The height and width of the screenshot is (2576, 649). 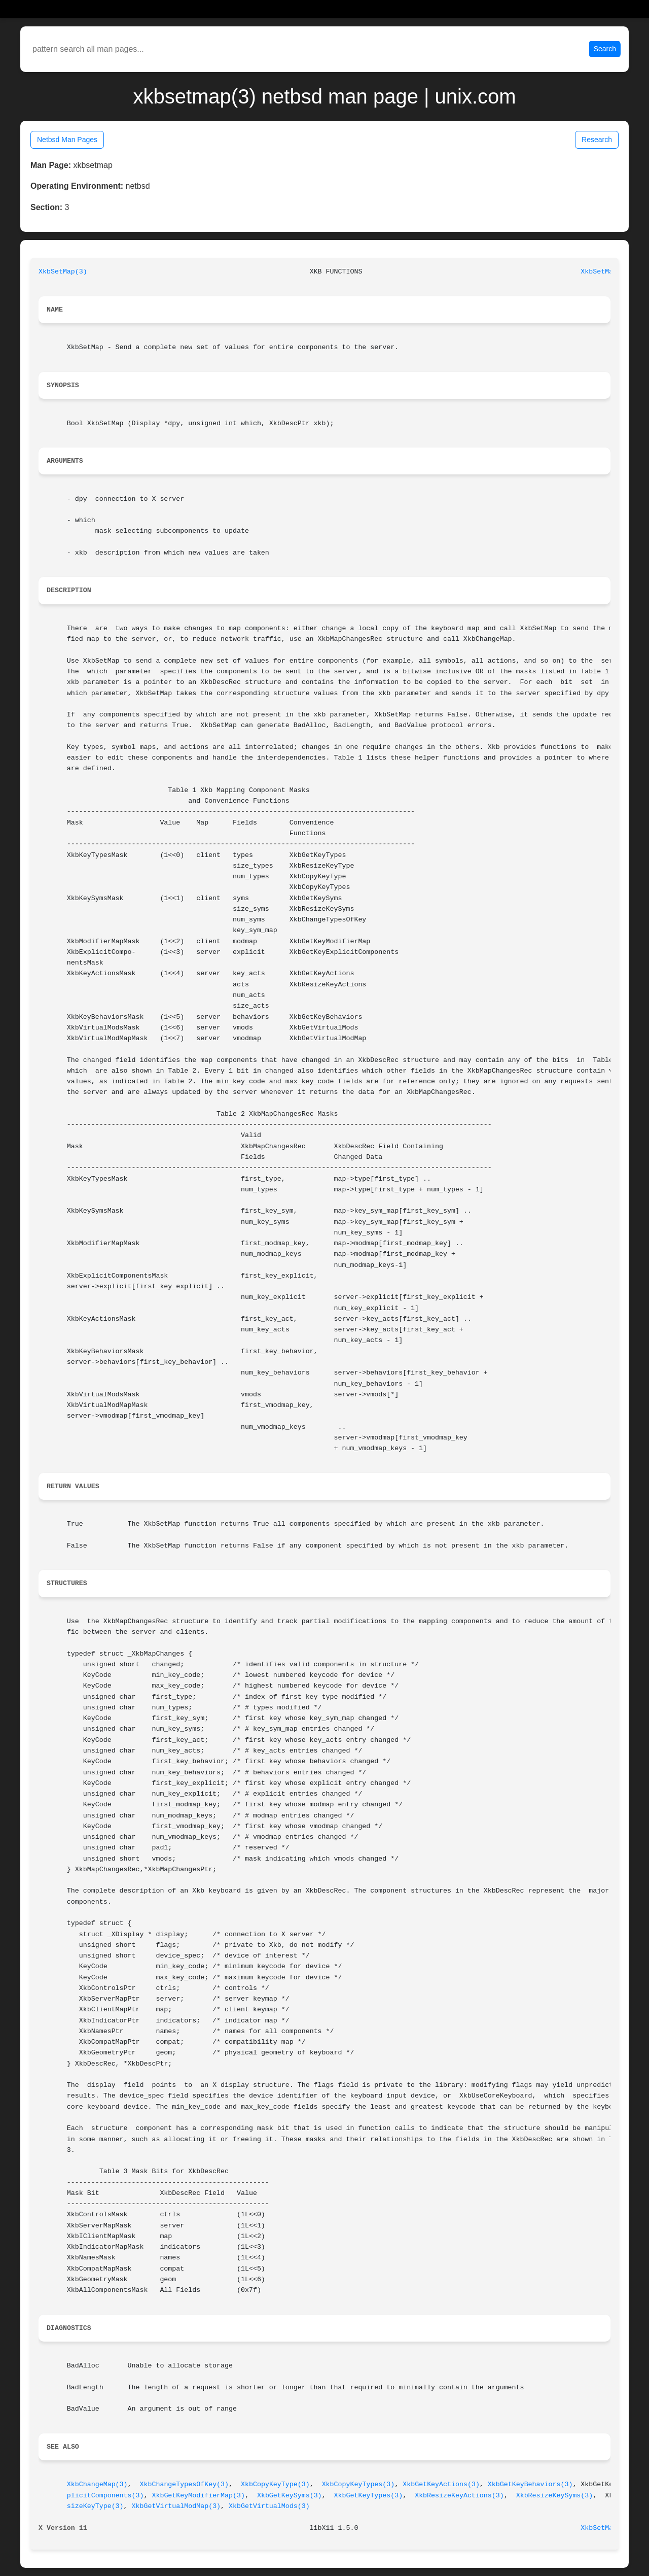 What do you see at coordinates (105, 2495) in the screenshot?
I see `plicitComponents(3)` at bounding box center [105, 2495].